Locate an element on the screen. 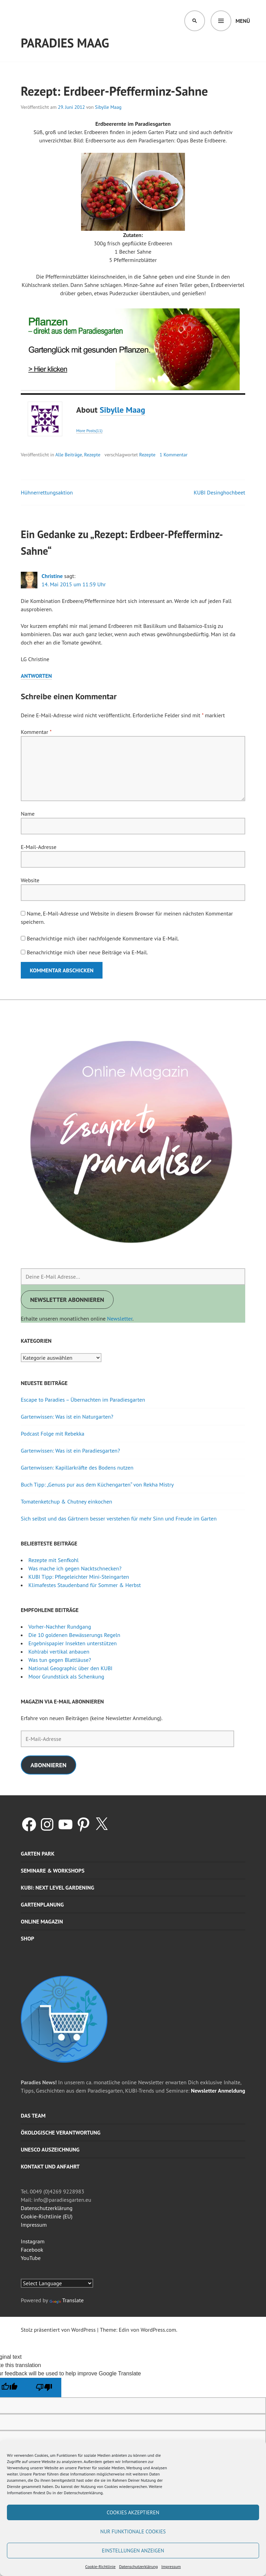 The height and width of the screenshot is (2576, 266). KUBI Tipp: Pflegeleichter Mini-Steingarten is located at coordinates (78, 1576).